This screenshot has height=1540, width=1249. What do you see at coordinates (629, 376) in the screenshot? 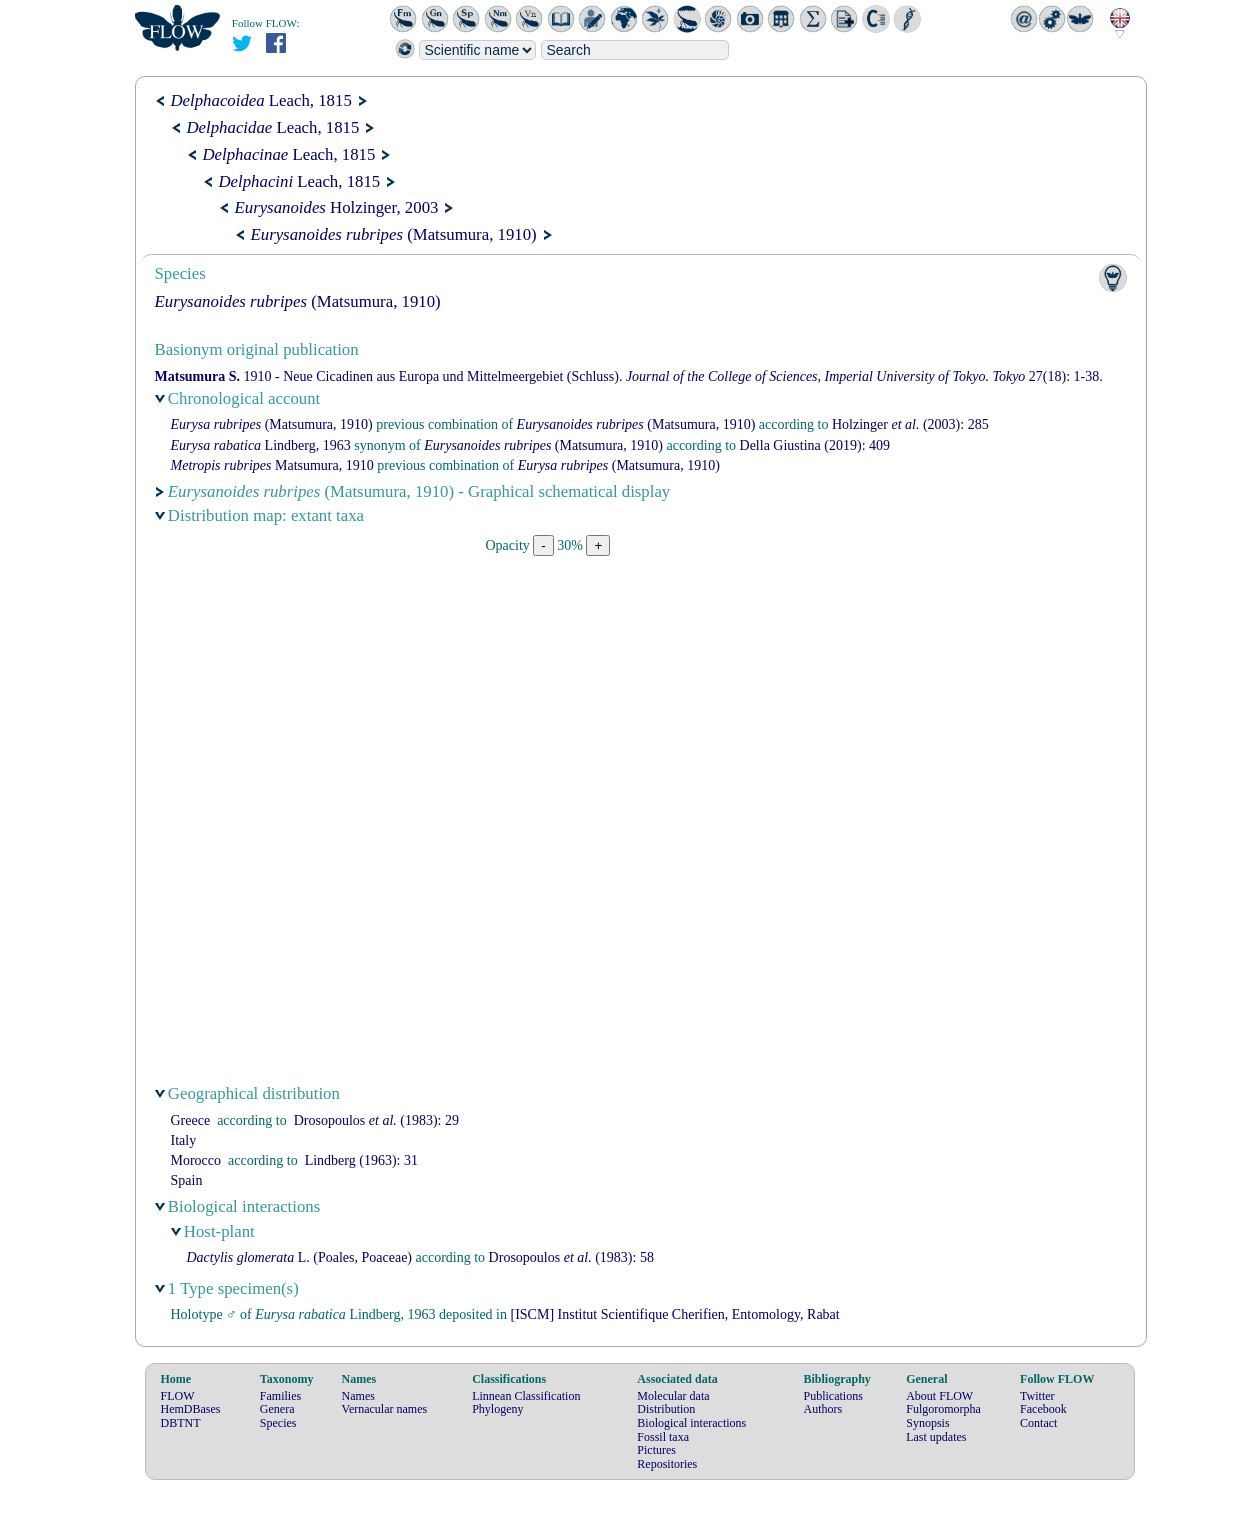
I see `1910 - Neue Cicadinen aus Europa und Mittelmeergebiet (Schluss). 27(18): 1-38.` at bounding box center [629, 376].